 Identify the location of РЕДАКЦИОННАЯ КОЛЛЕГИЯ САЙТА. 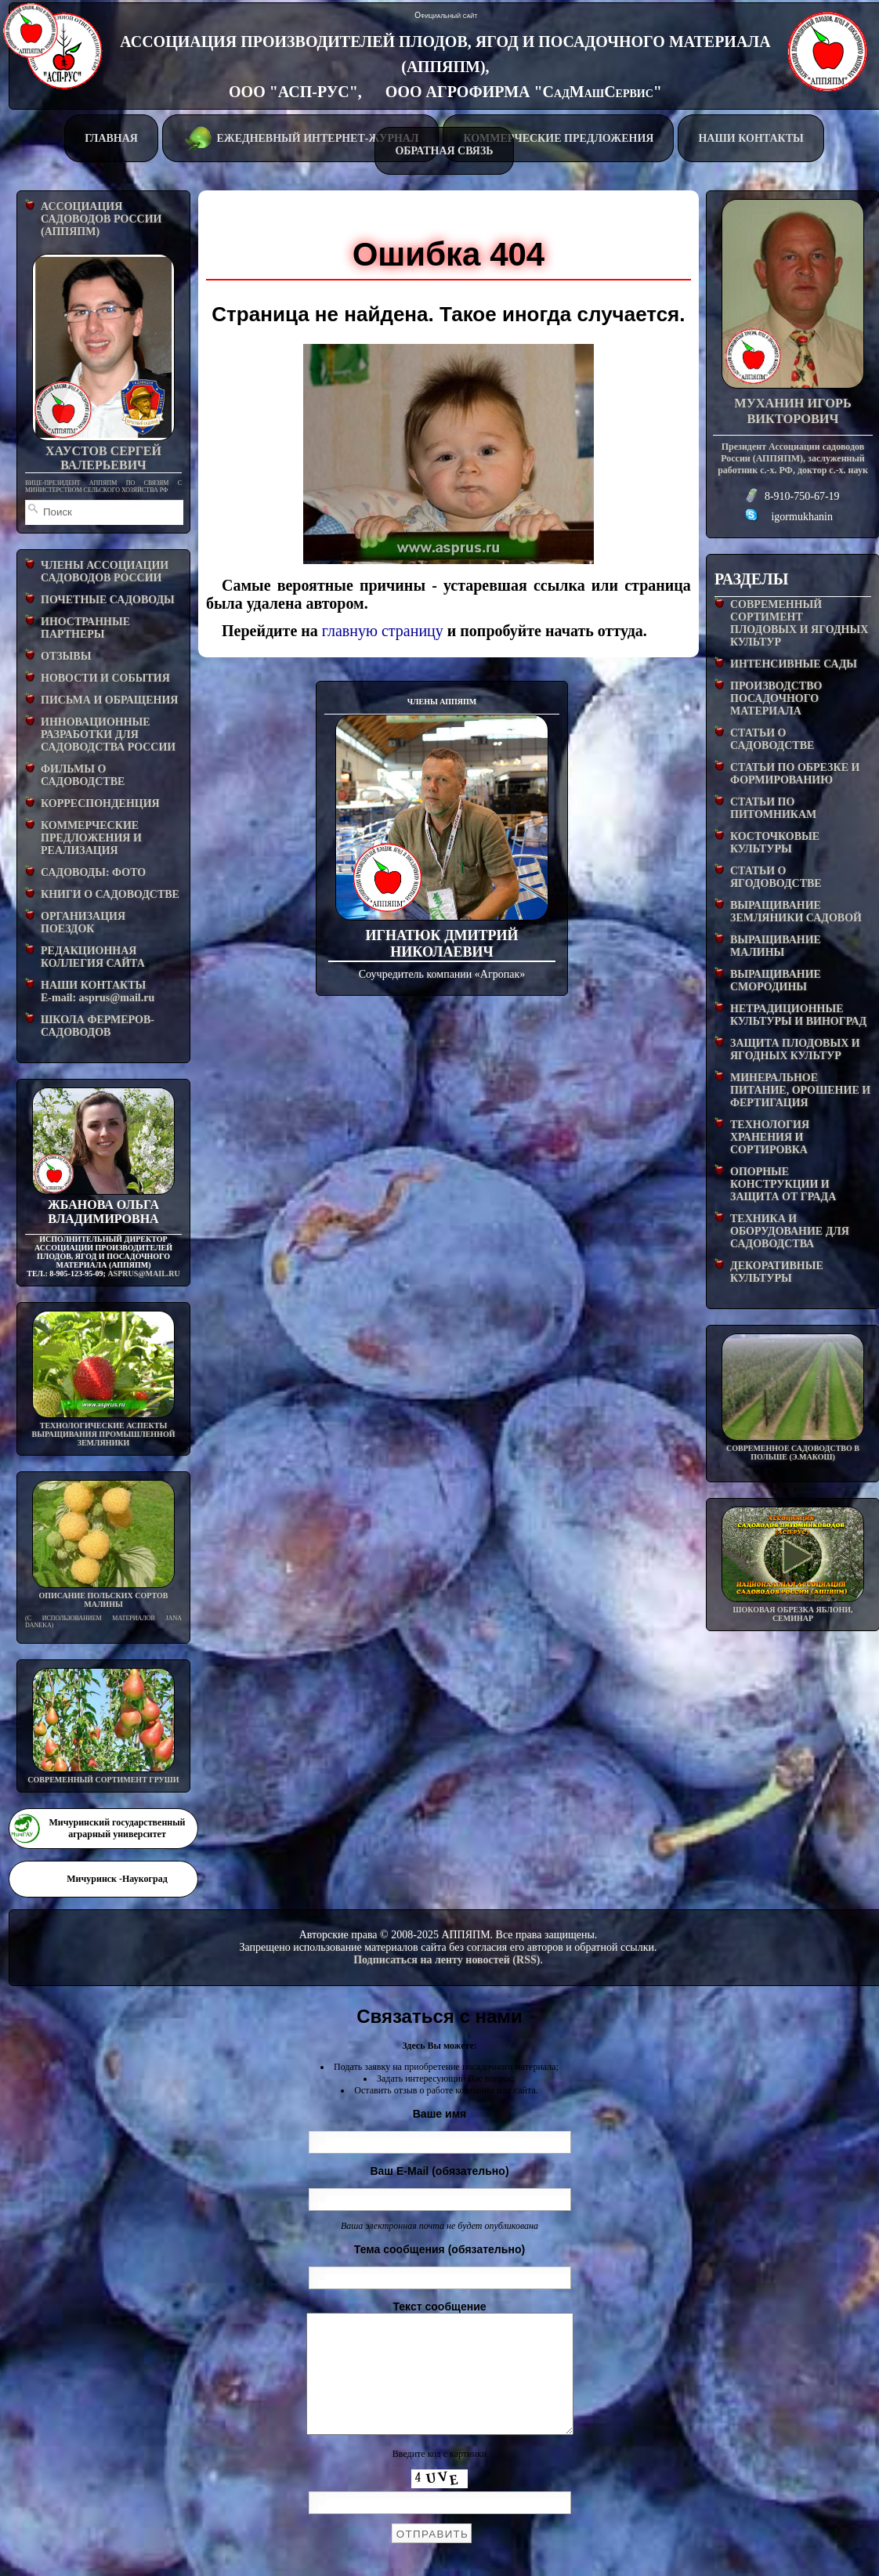
(93, 957).